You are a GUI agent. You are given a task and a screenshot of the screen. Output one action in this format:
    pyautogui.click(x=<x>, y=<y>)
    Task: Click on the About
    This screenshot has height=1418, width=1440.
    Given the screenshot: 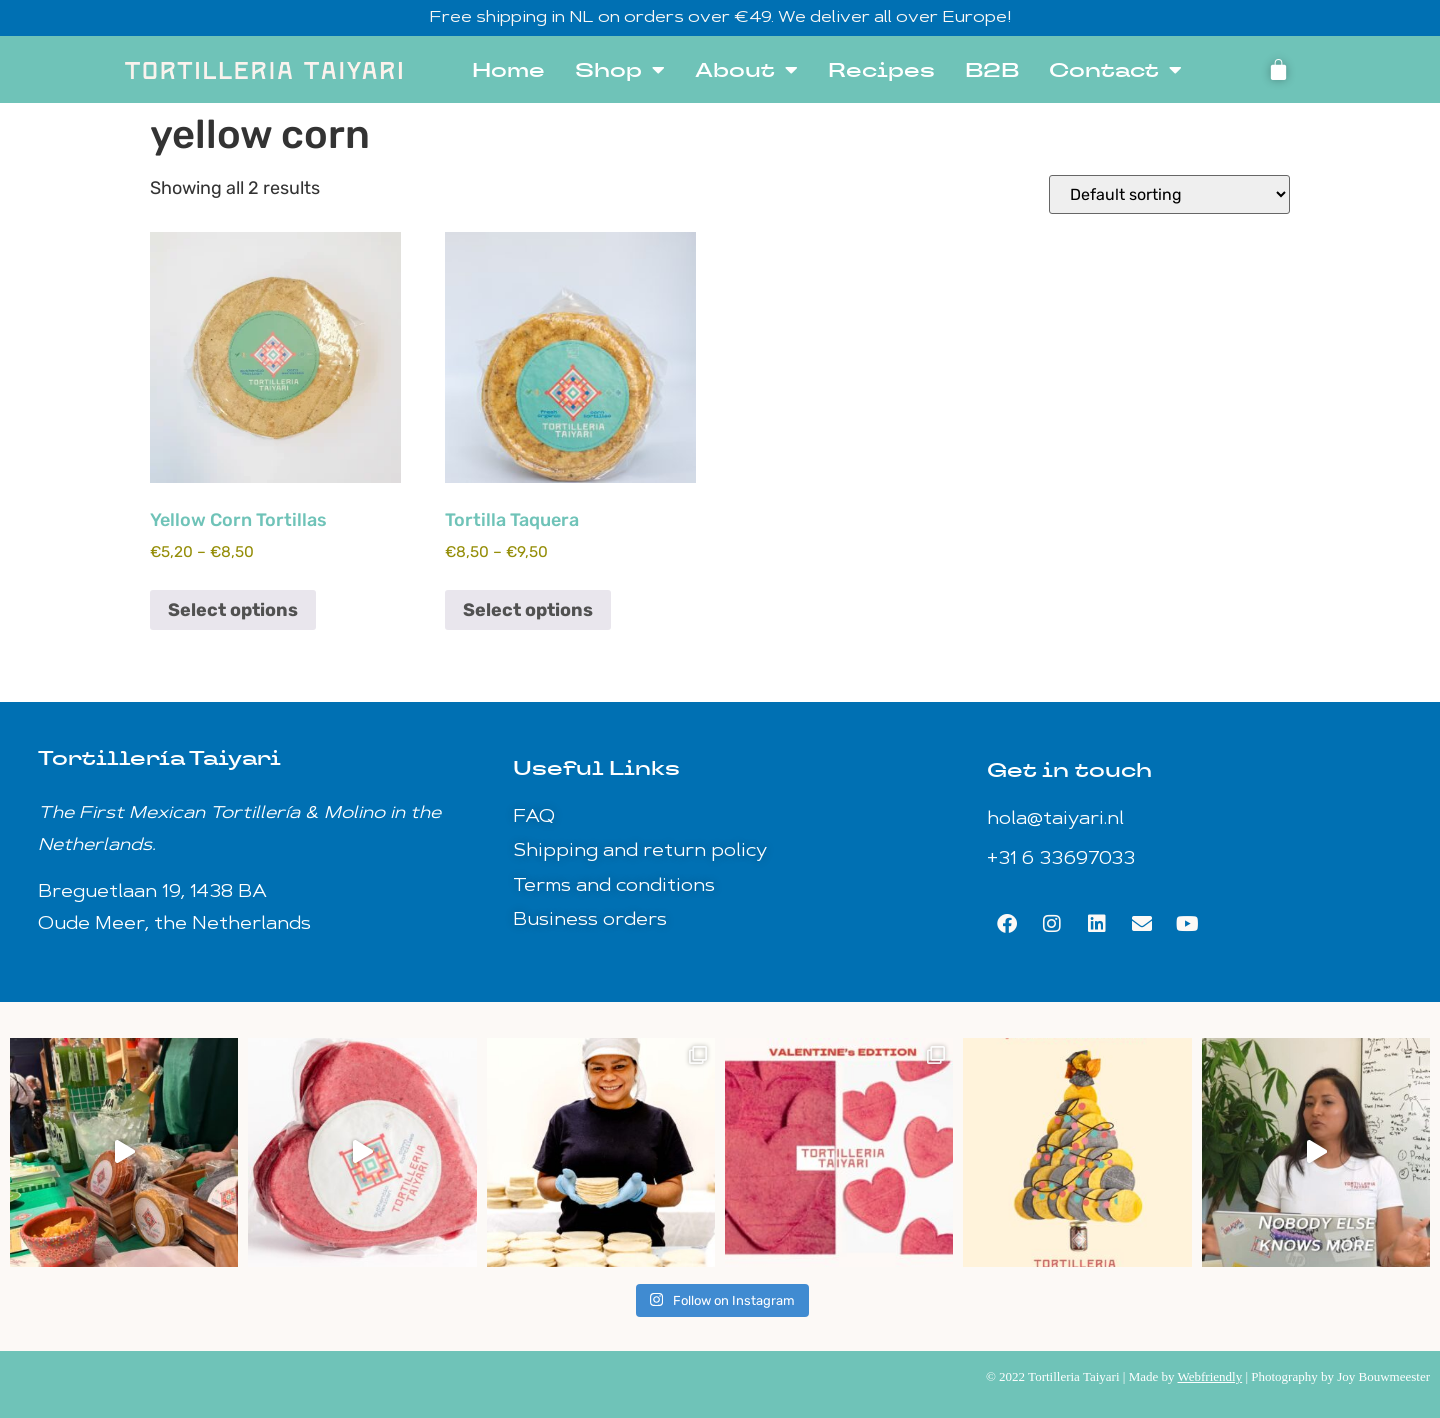 What is the action you would take?
    pyautogui.click(x=746, y=70)
    